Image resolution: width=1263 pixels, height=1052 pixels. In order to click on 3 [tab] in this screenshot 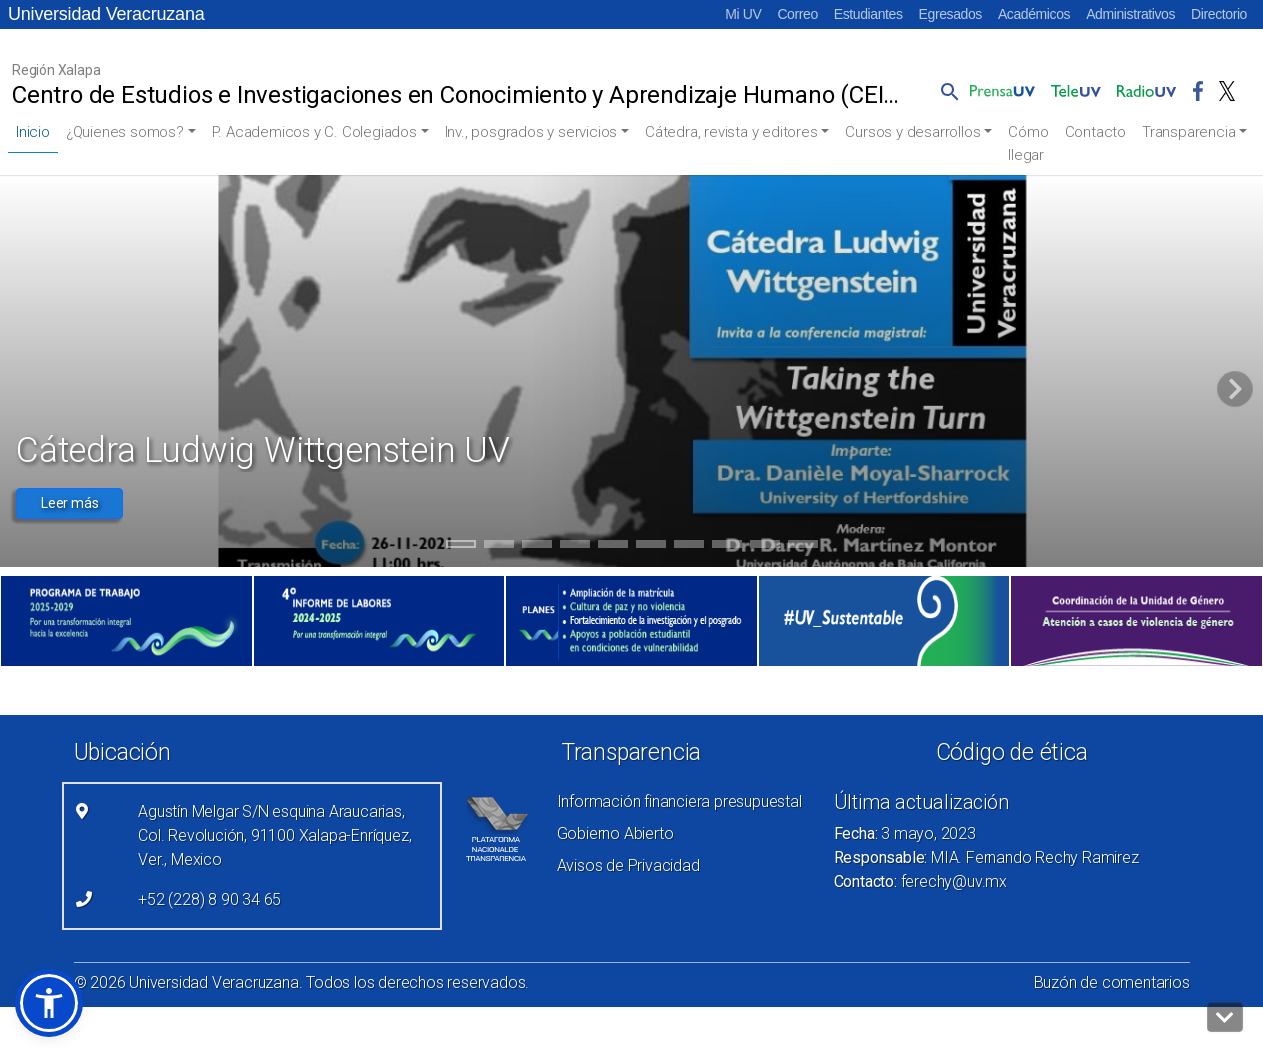, I will do `click(536, 547)`.